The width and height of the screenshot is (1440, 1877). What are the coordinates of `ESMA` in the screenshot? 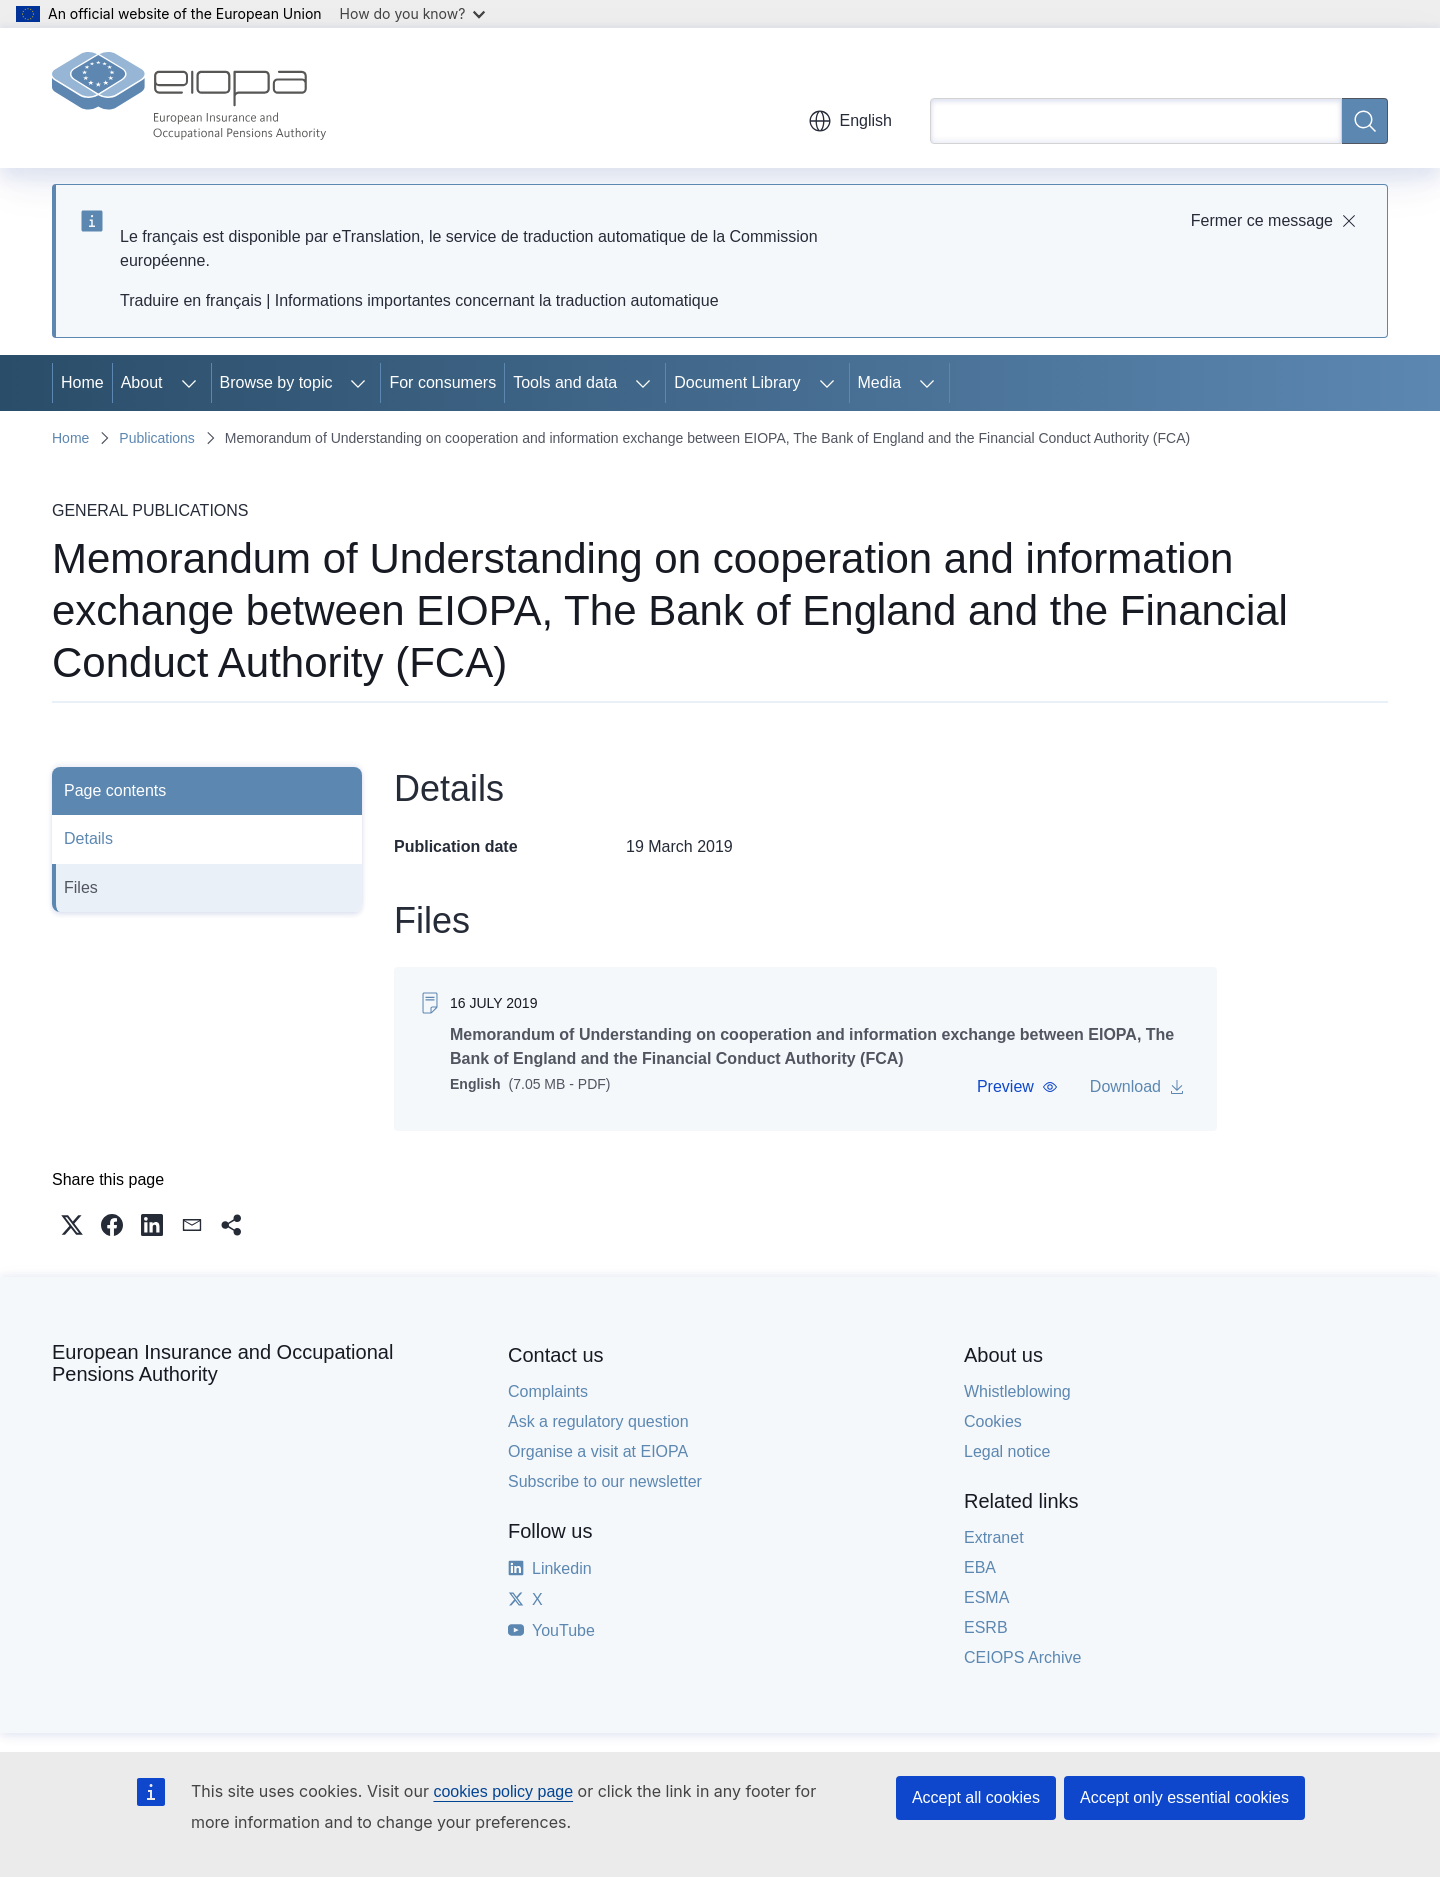 It's located at (986, 1597).